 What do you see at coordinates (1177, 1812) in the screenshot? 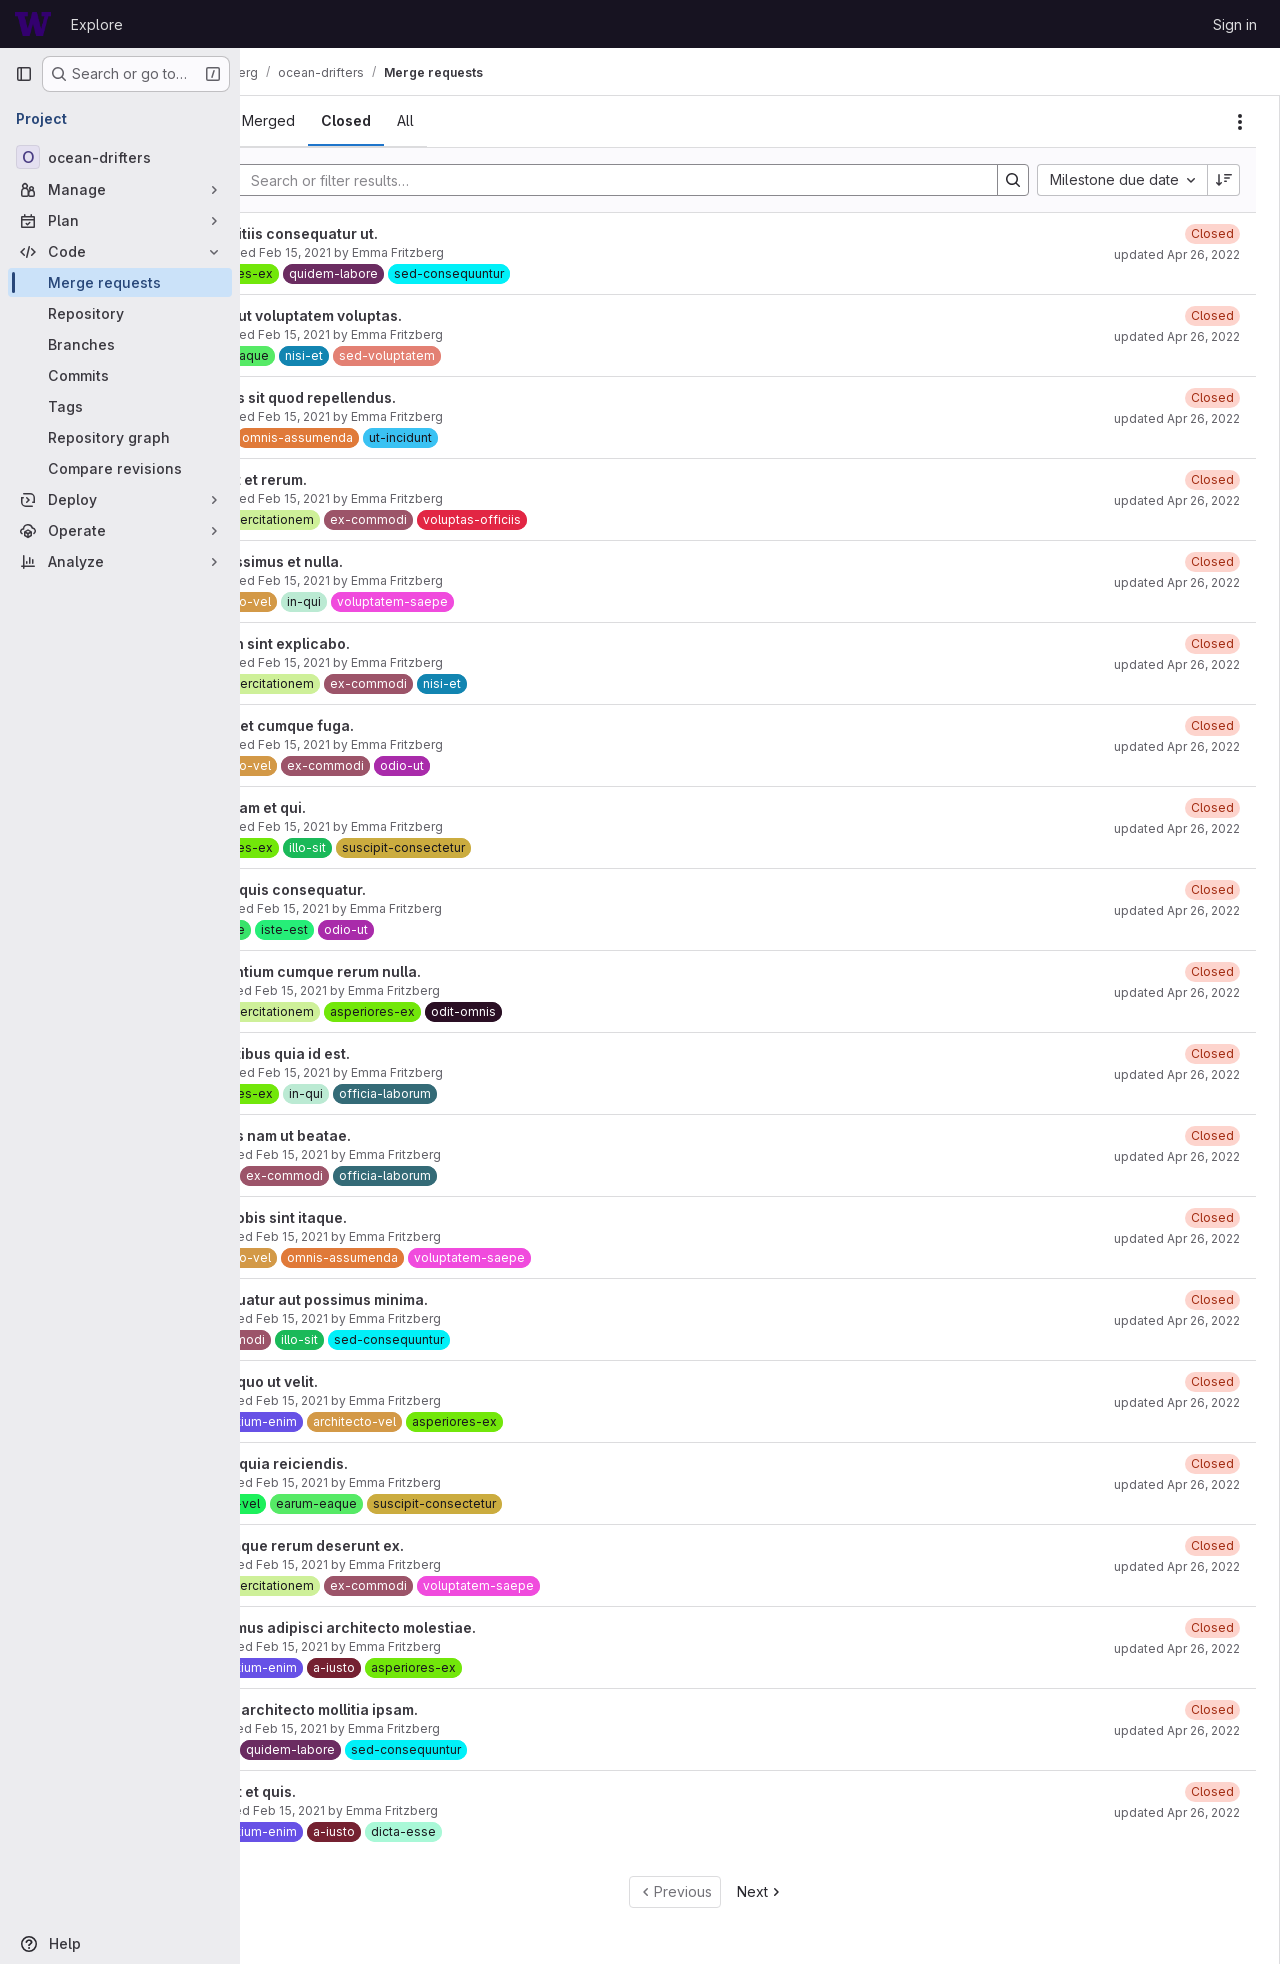
I see `updated Apr 26, 2022 [April 26, 2022 at 6:46:00 AM UTC]` at bounding box center [1177, 1812].